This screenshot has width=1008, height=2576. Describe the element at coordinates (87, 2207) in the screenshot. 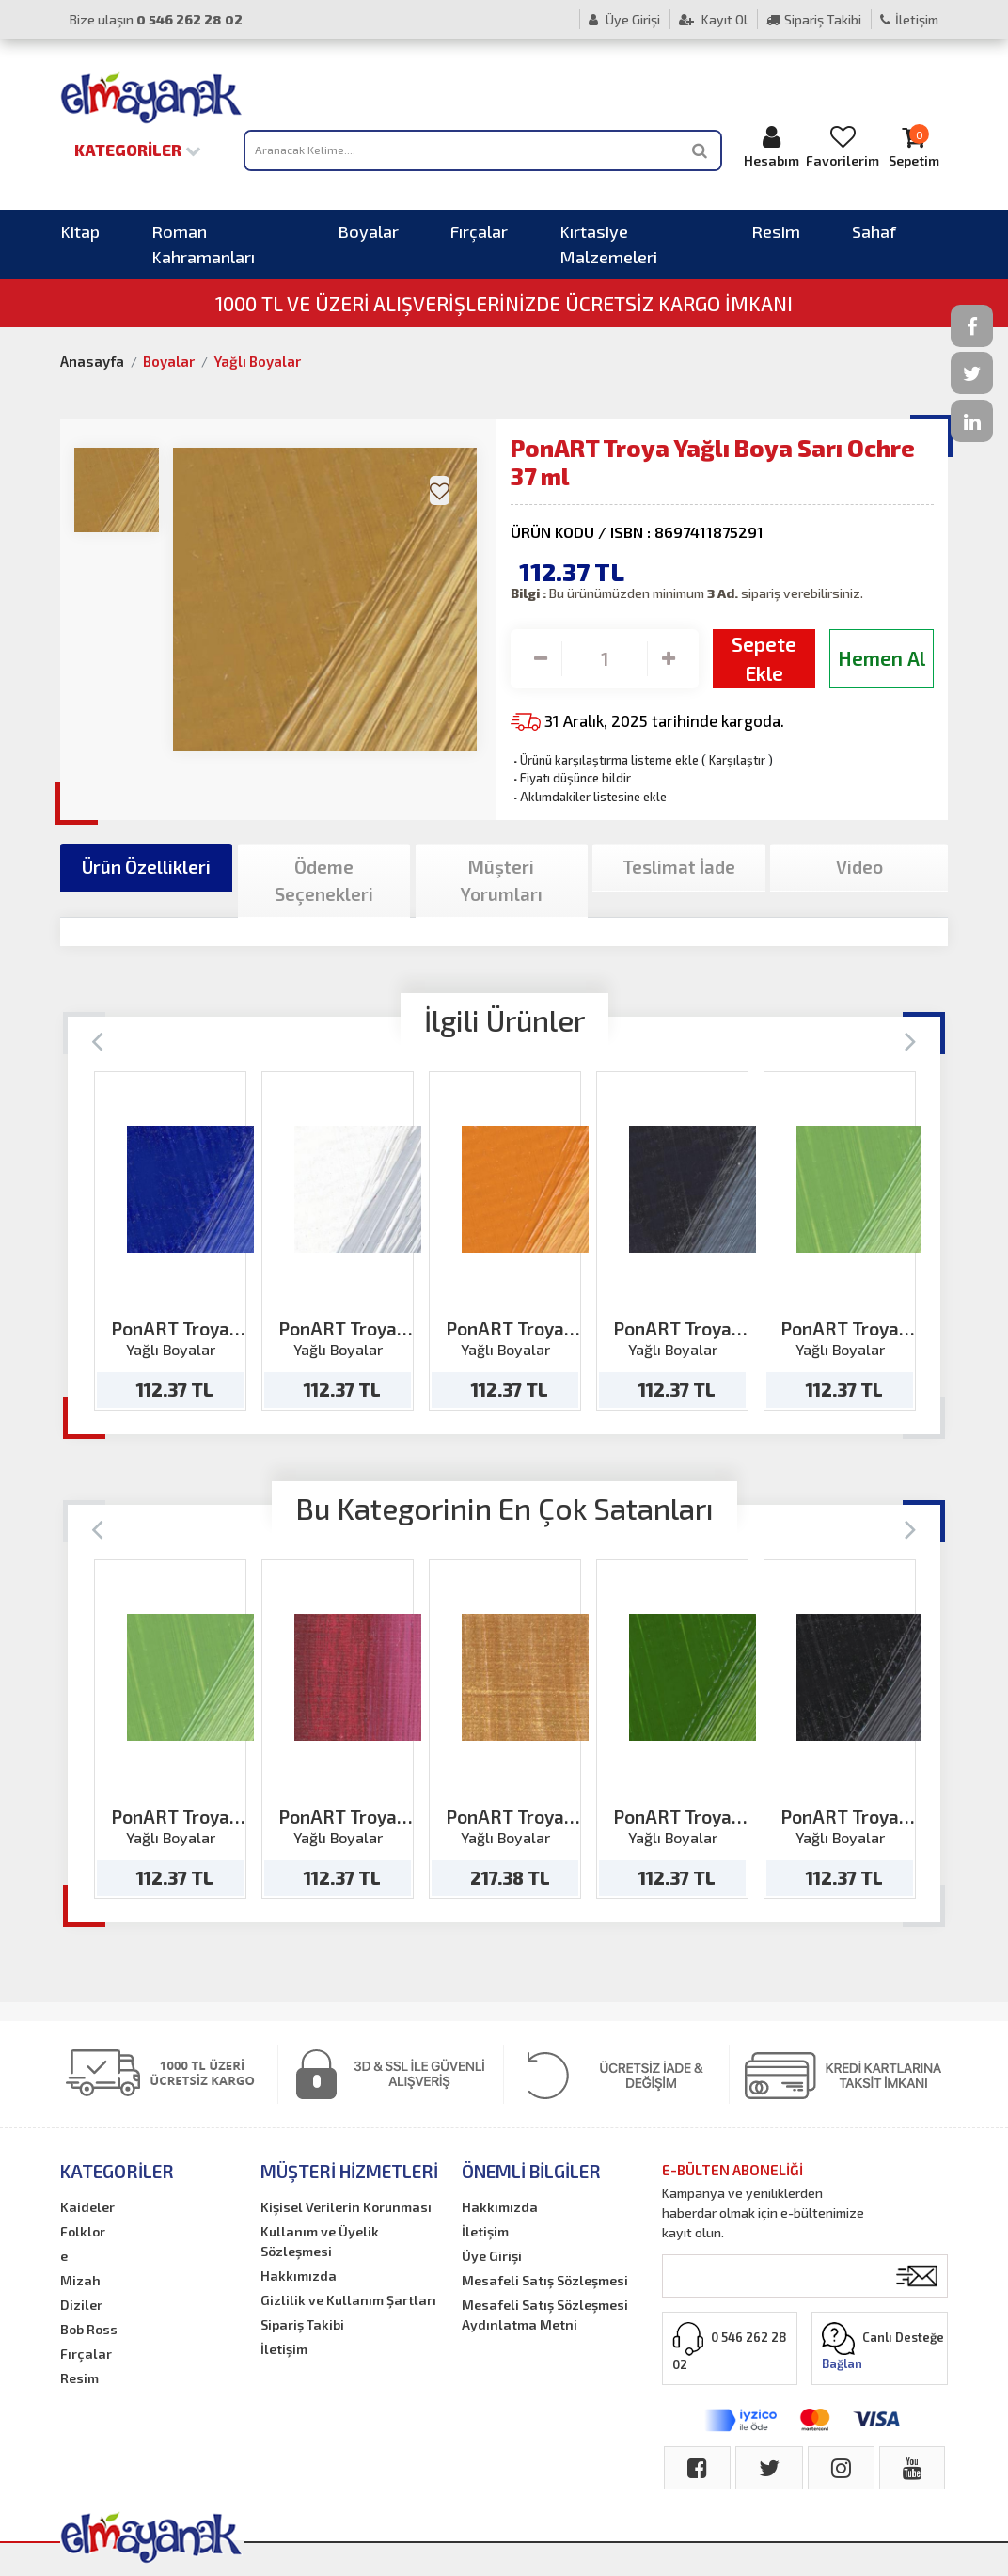

I see `Kaideler` at that location.